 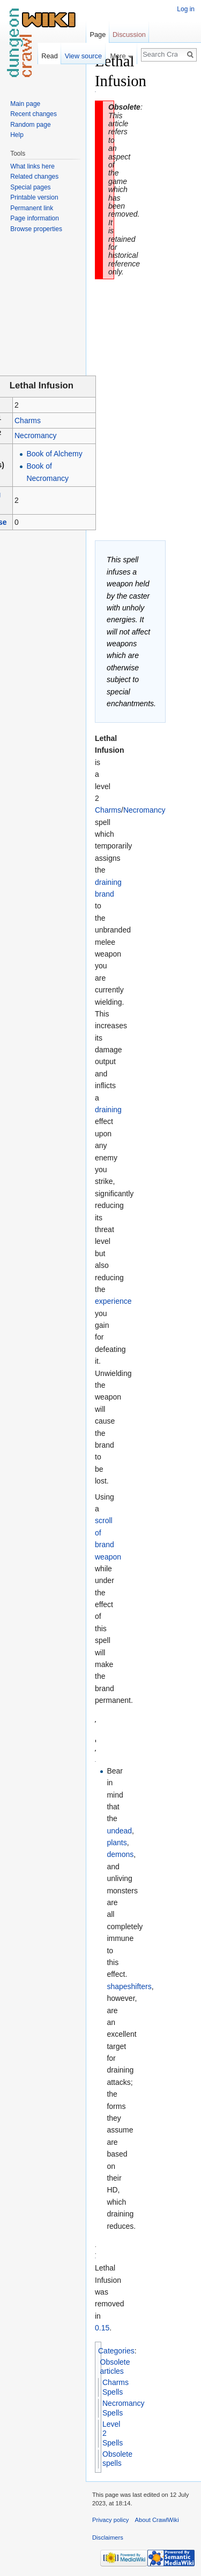 What do you see at coordinates (34, 218) in the screenshot?
I see `Page information` at bounding box center [34, 218].